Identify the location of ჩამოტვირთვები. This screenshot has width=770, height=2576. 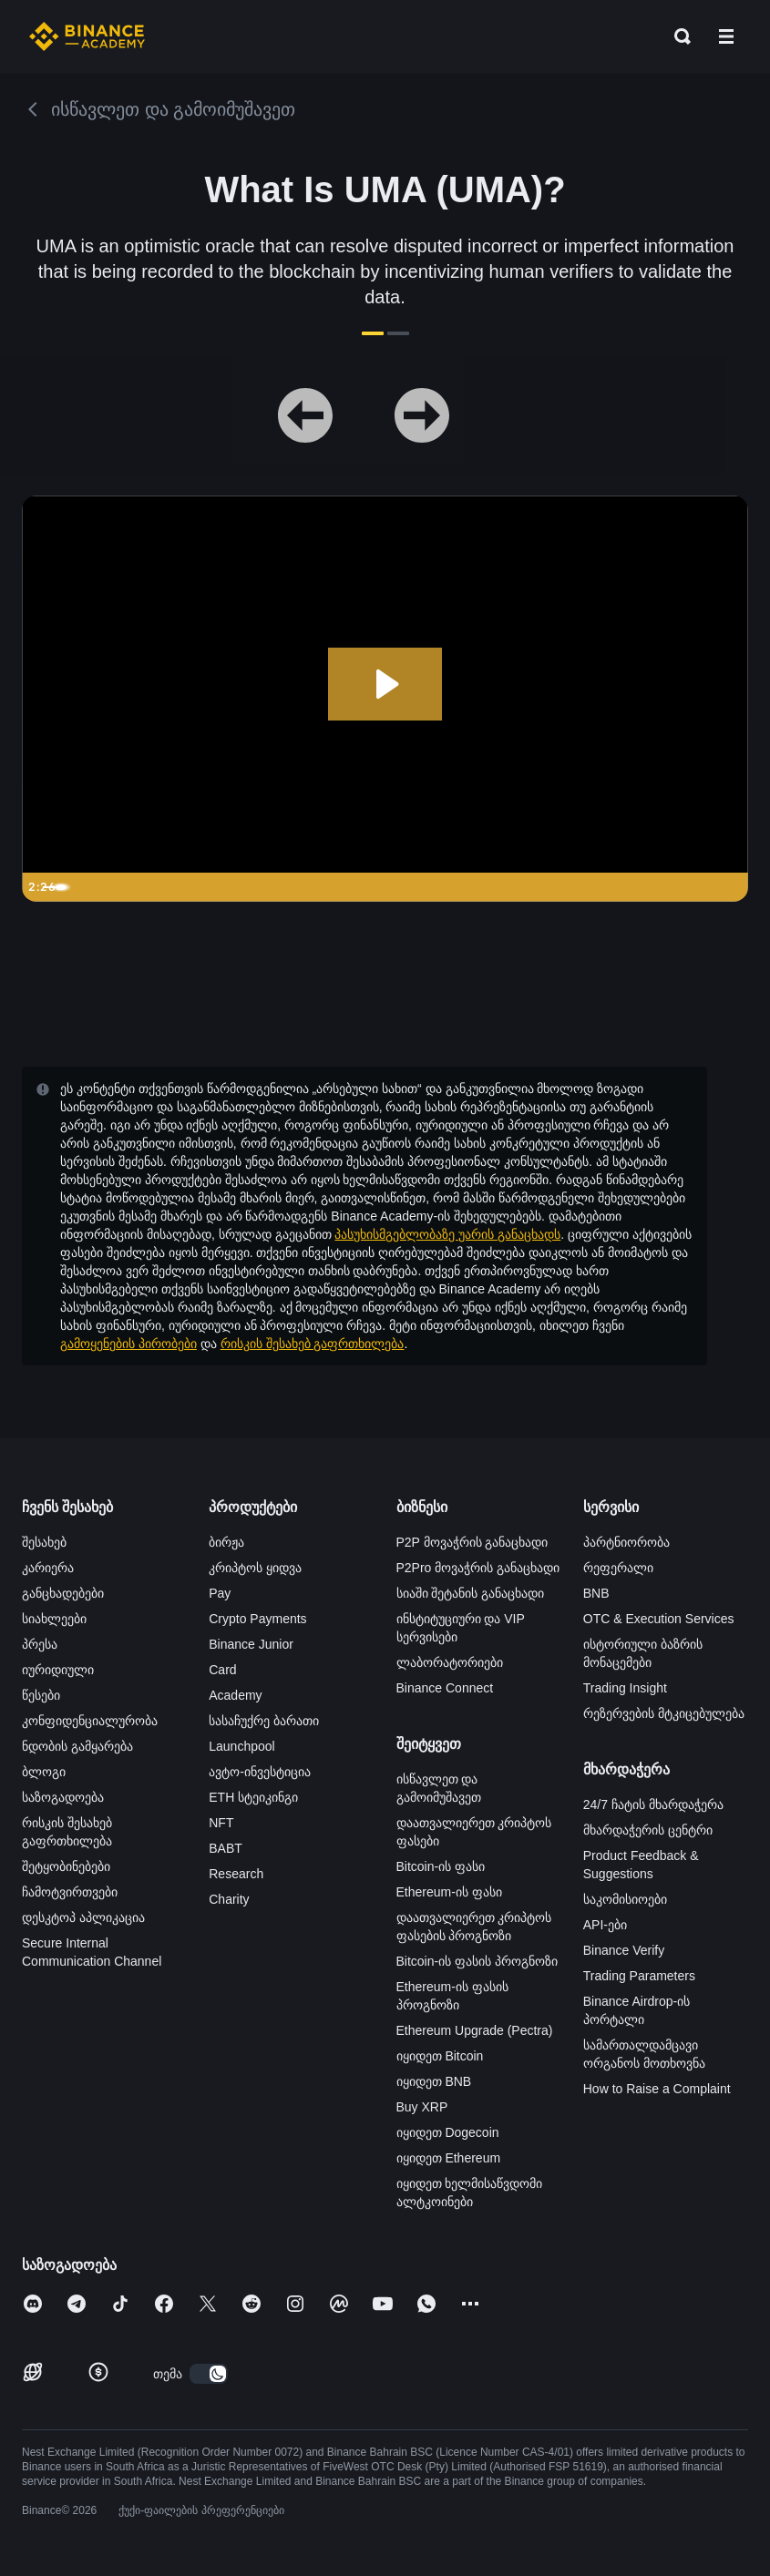
(70, 1892).